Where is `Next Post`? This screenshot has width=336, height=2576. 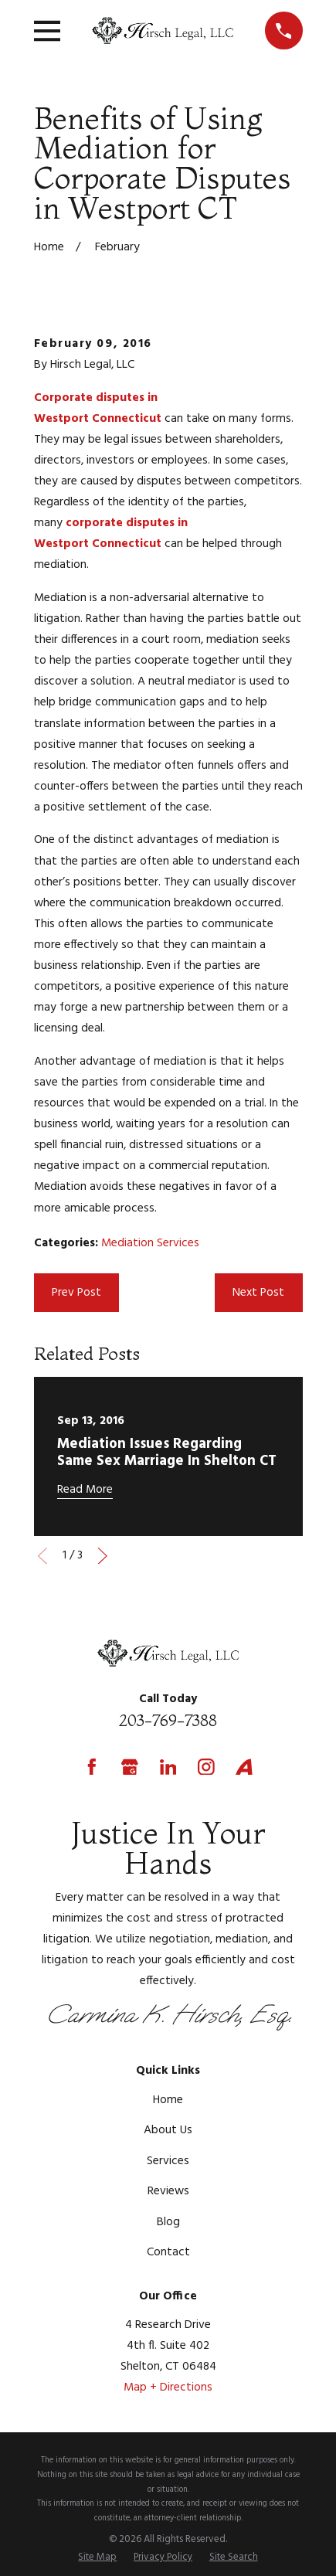 Next Post is located at coordinates (258, 1292).